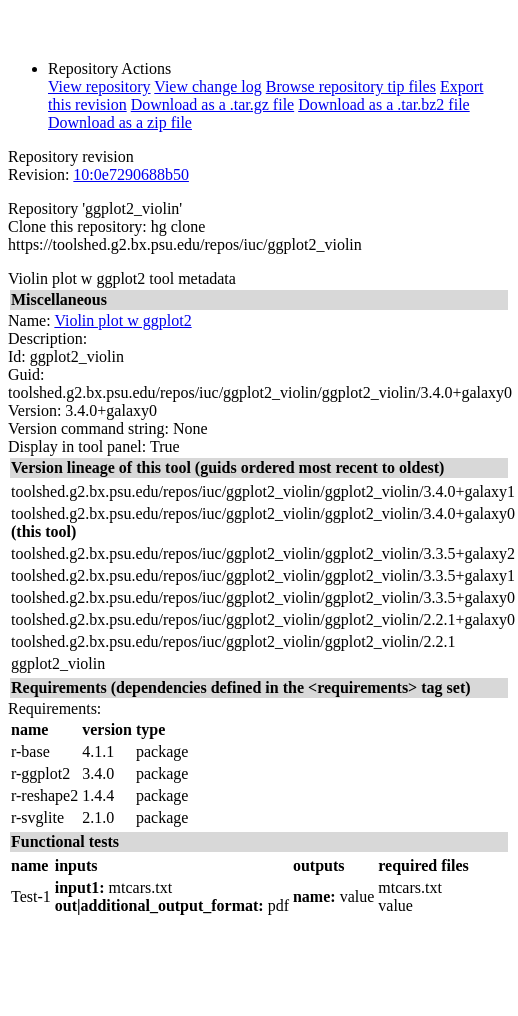 Image resolution: width=518 pixels, height=1016 pixels. What do you see at coordinates (26, 374) in the screenshot?
I see `Guid:` at bounding box center [26, 374].